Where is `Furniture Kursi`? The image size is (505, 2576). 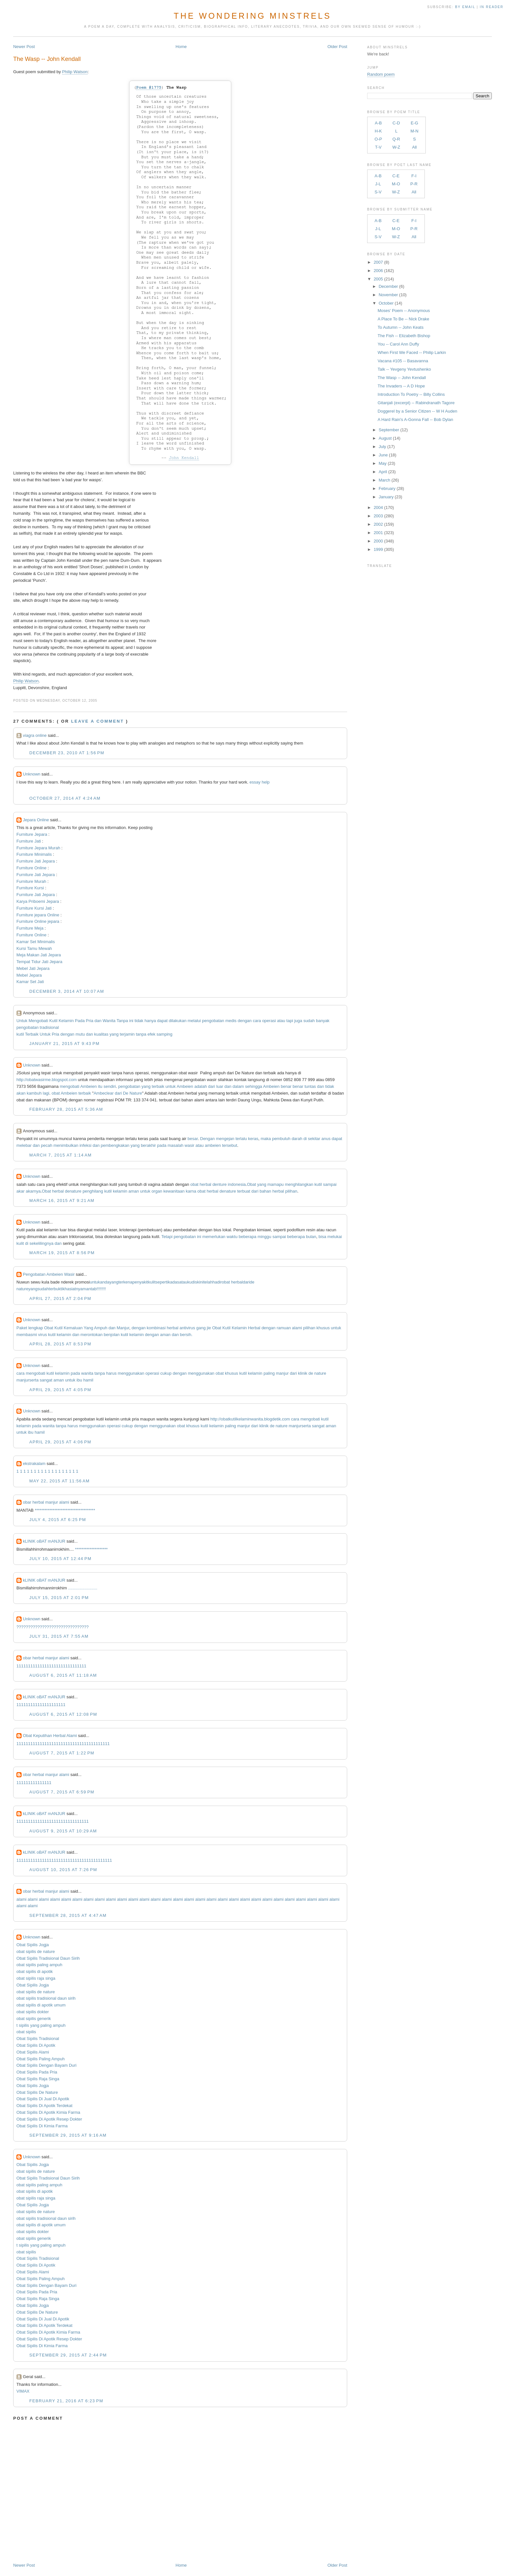 Furniture Kursi is located at coordinates (30, 887).